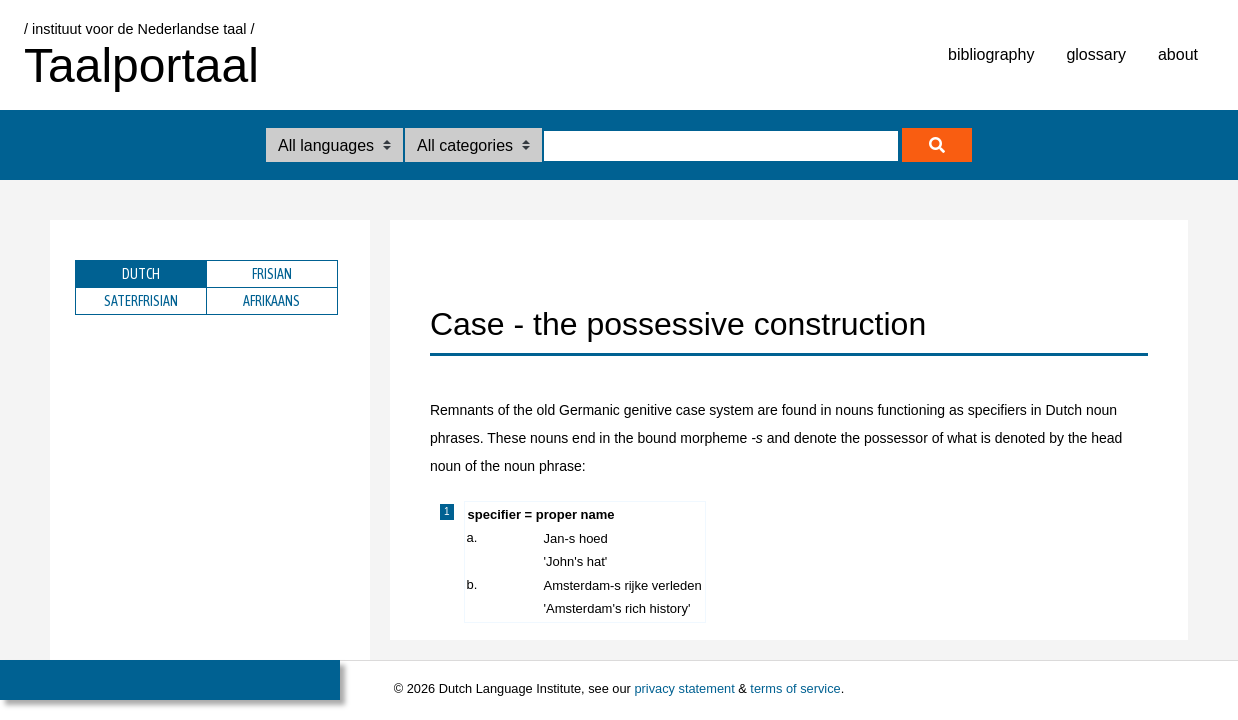  What do you see at coordinates (795, 688) in the screenshot?
I see `terms of service` at bounding box center [795, 688].